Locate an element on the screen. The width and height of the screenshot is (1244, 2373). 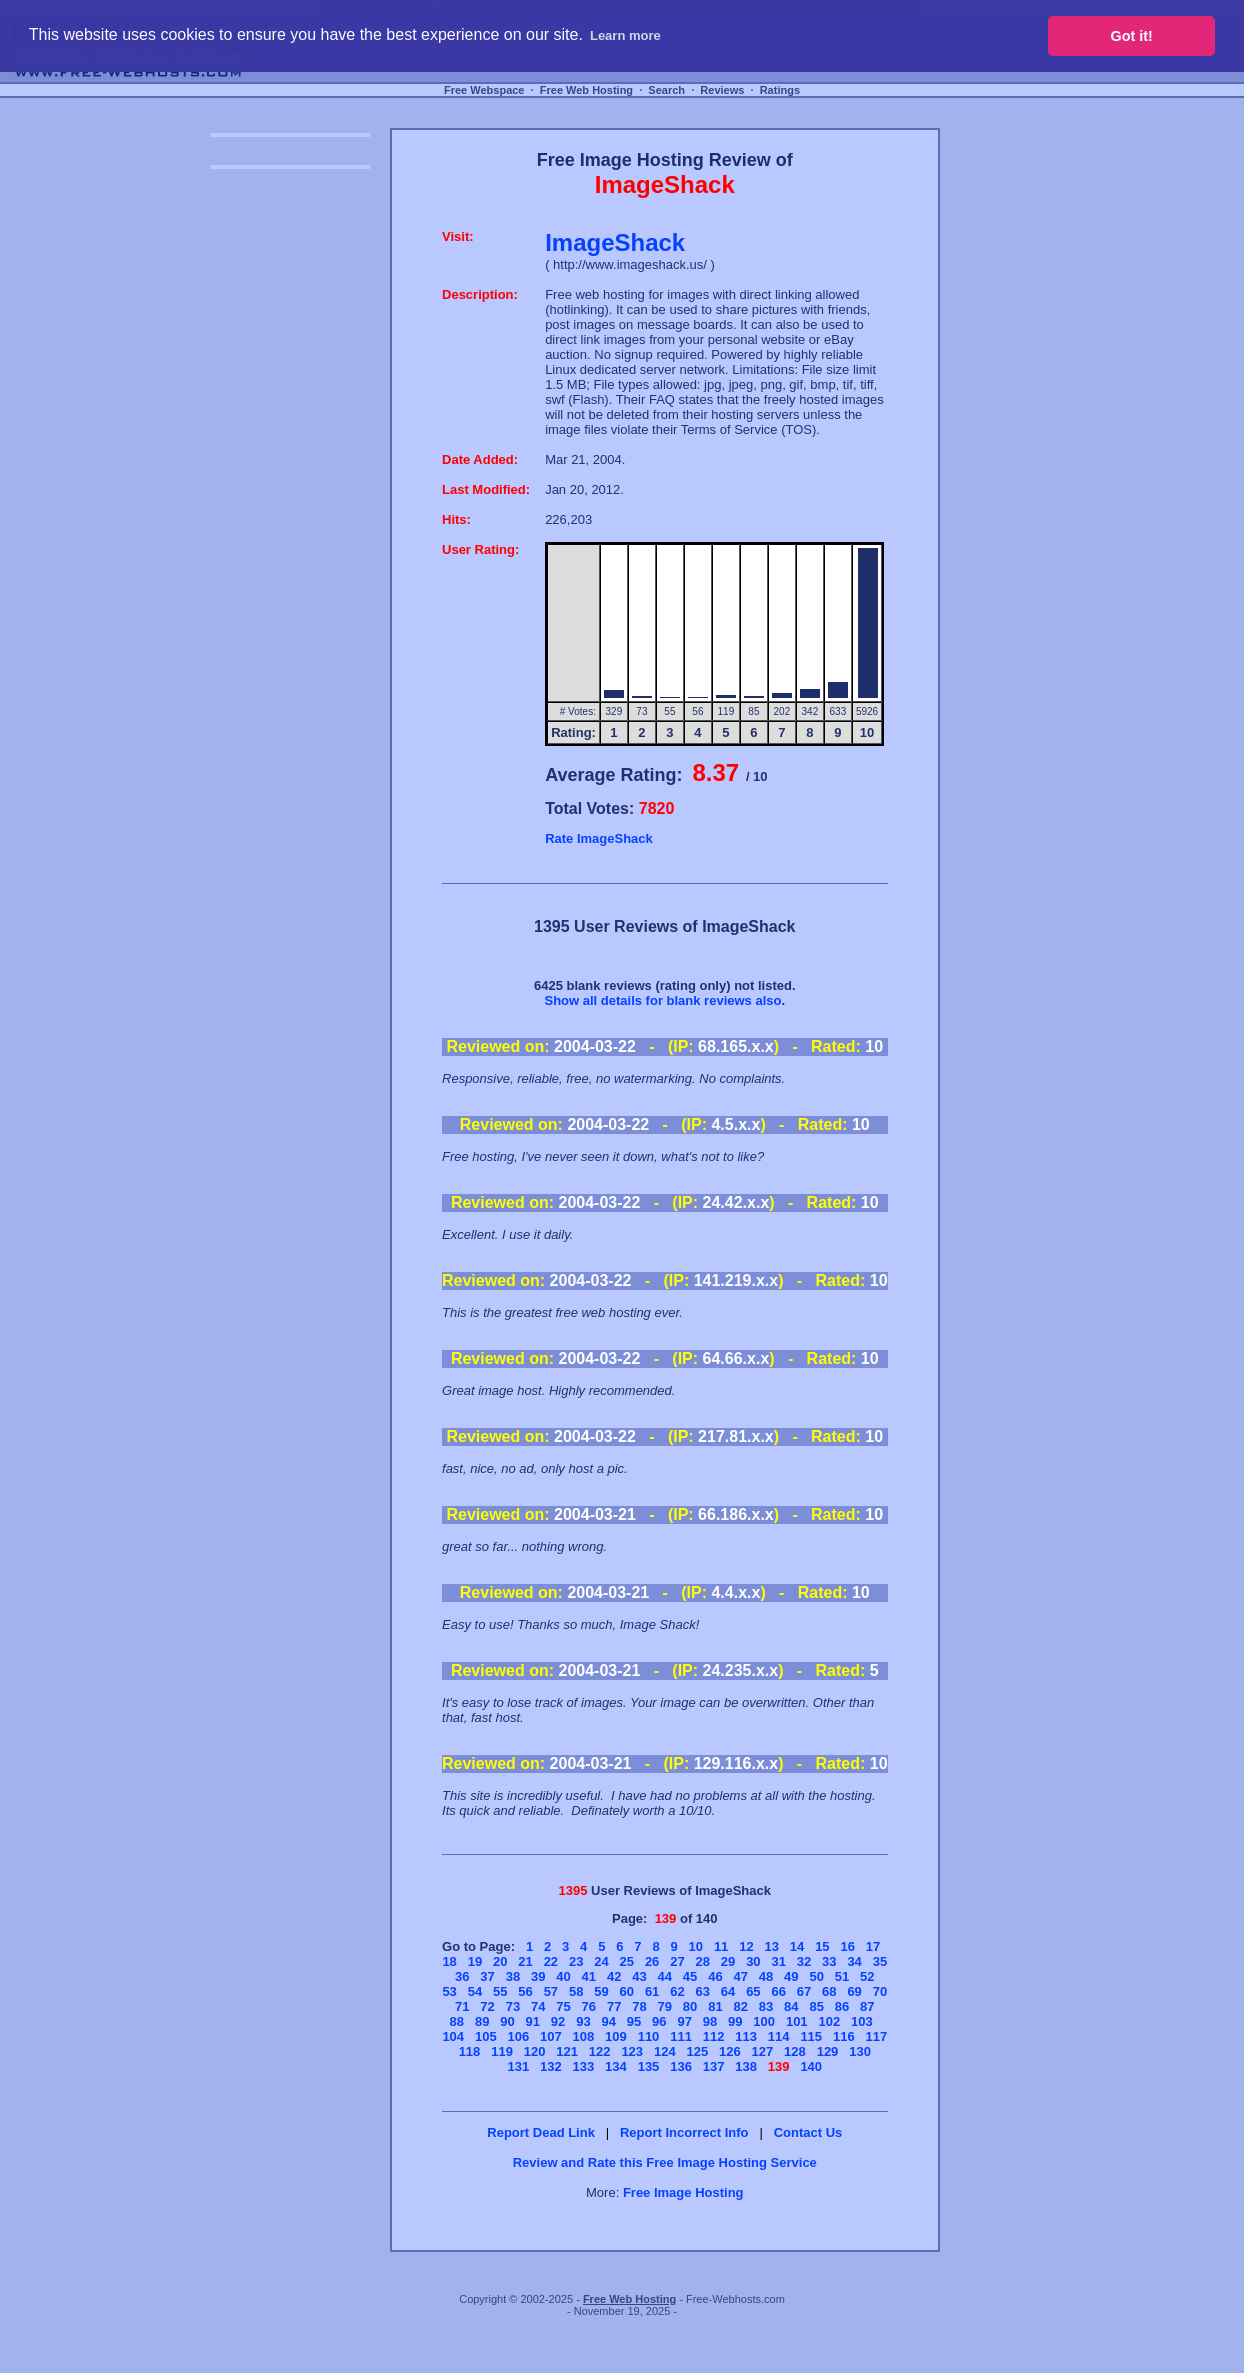
108 is located at coordinates (584, 2036).